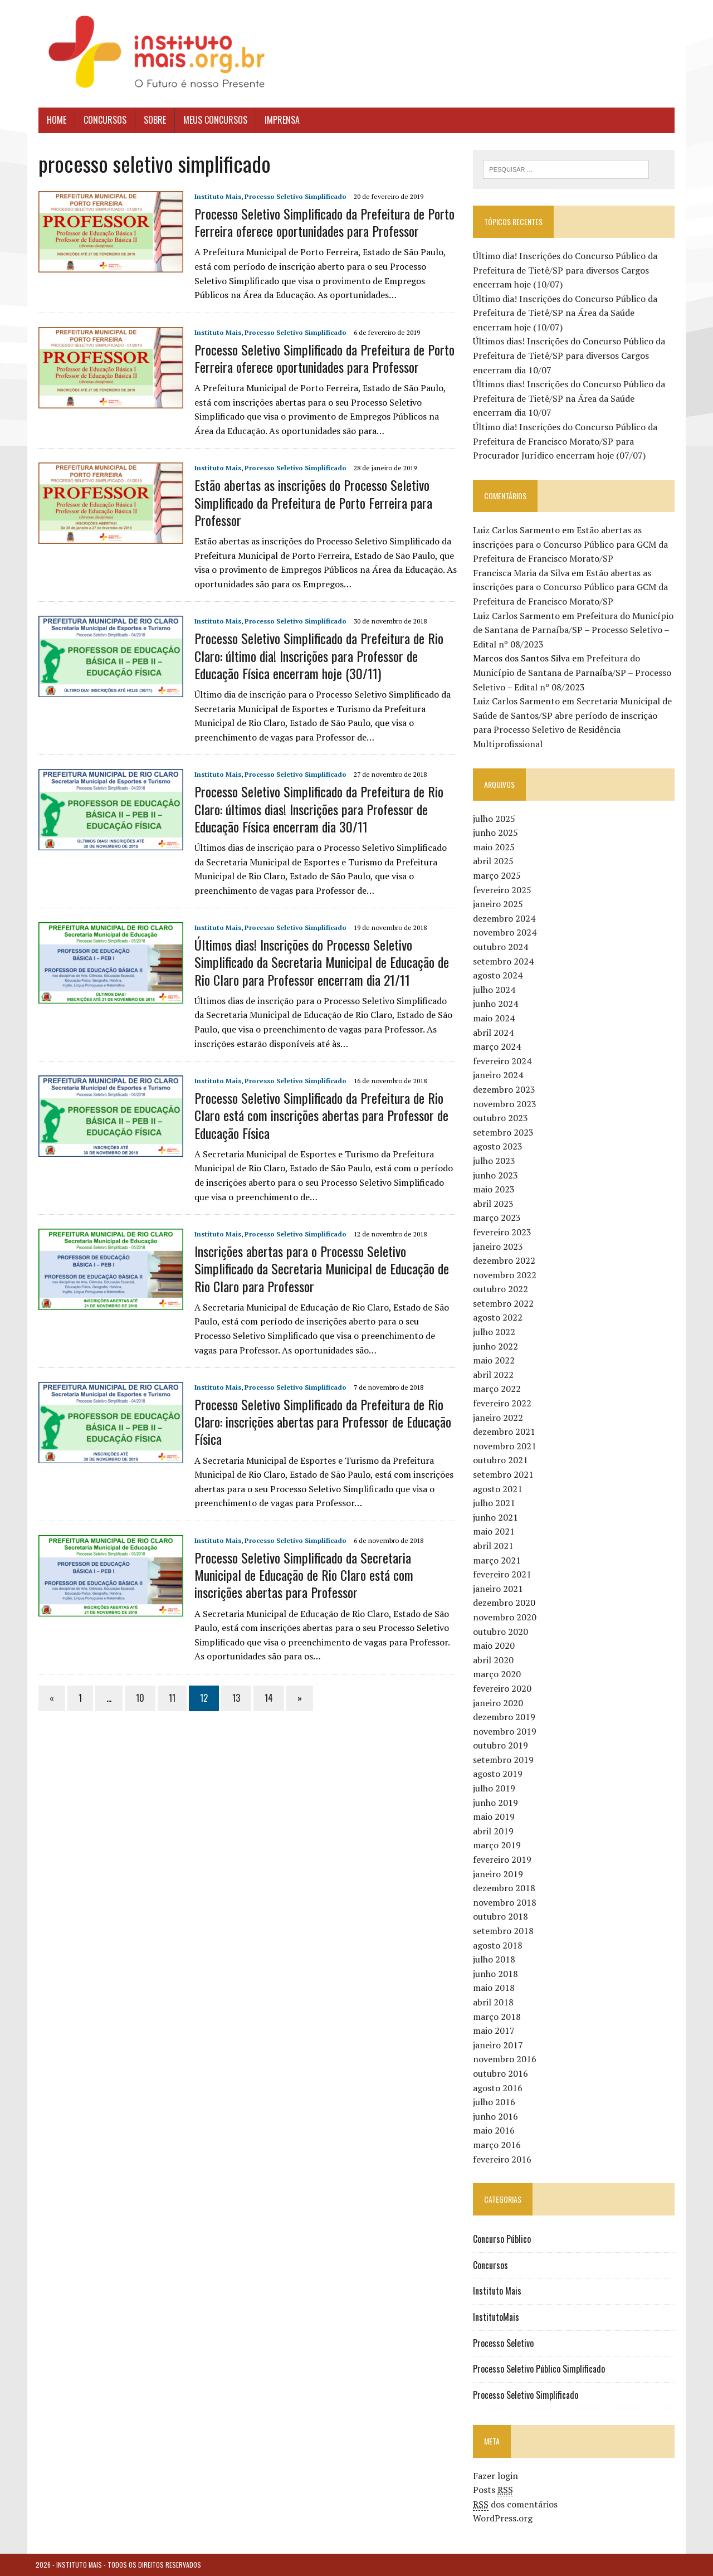 The image size is (713, 2576). Describe the element at coordinates (499, 904) in the screenshot. I see `janeiro 2025` at that location.